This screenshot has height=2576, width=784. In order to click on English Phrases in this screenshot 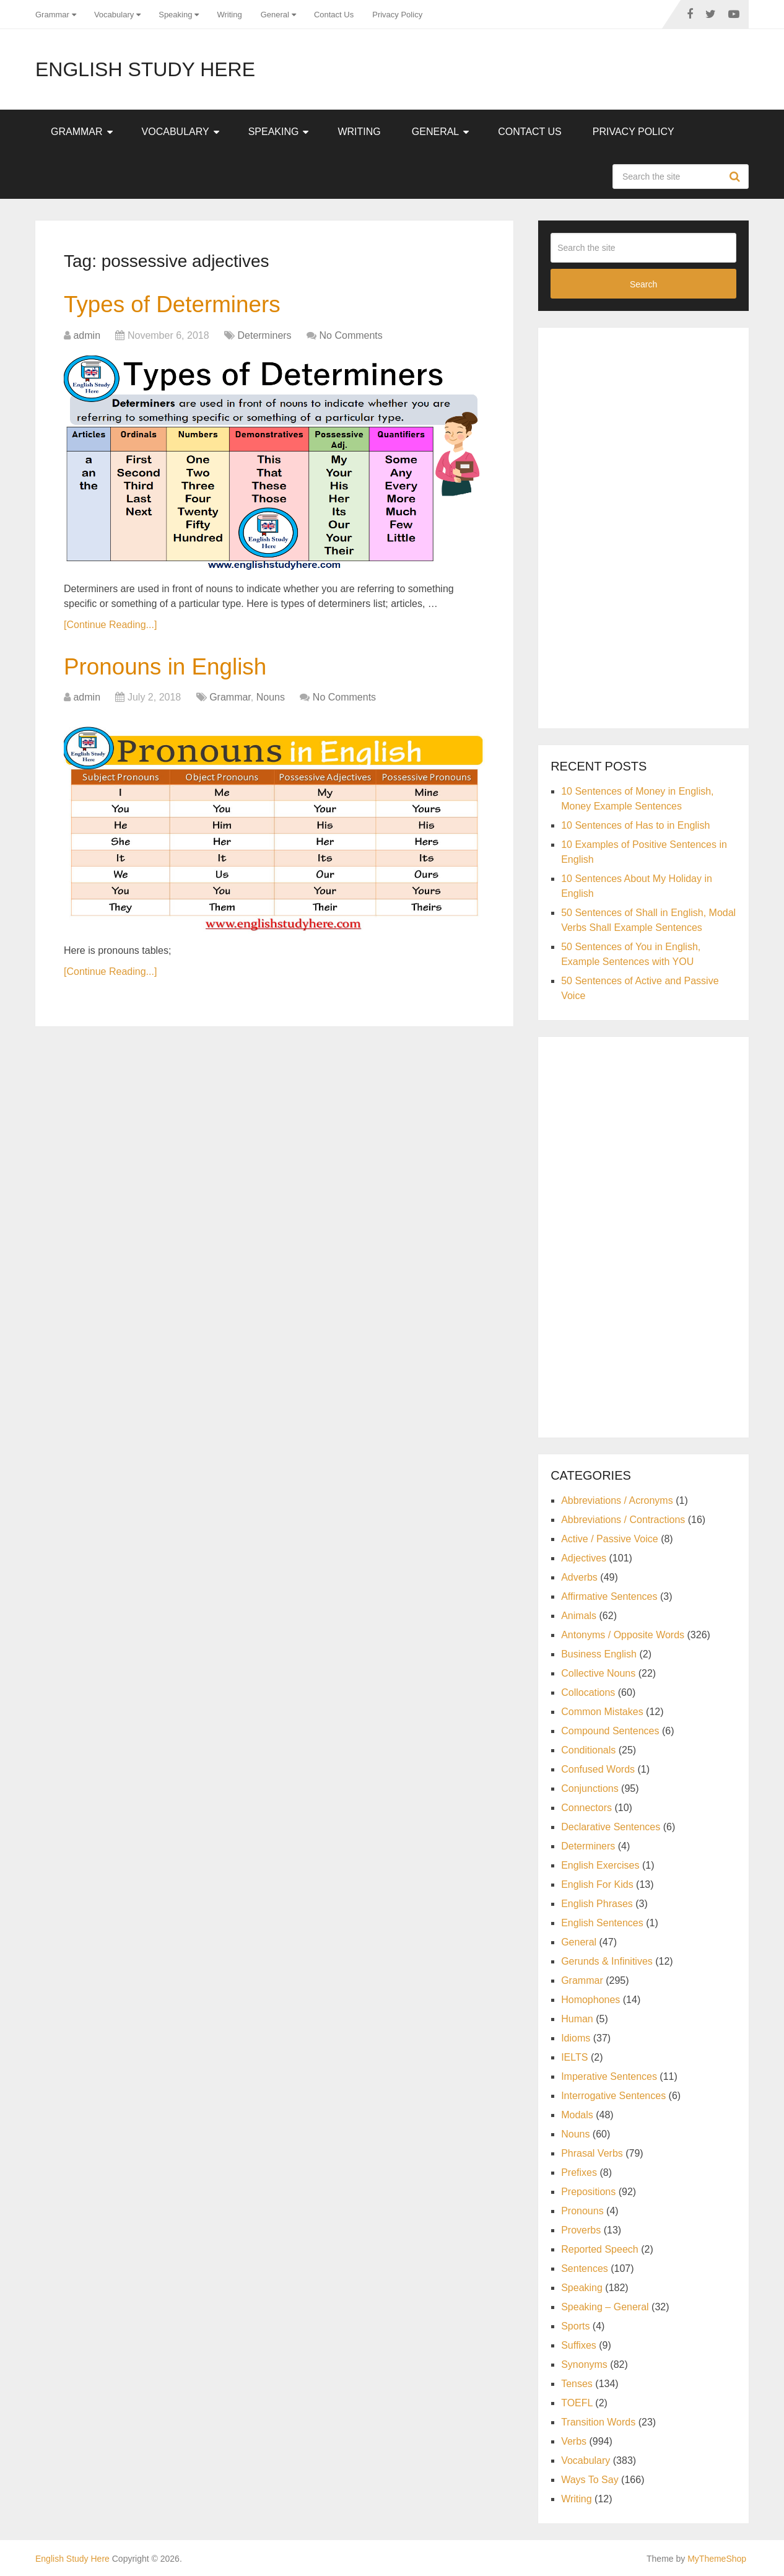, I will do `click(597, 1903)`.